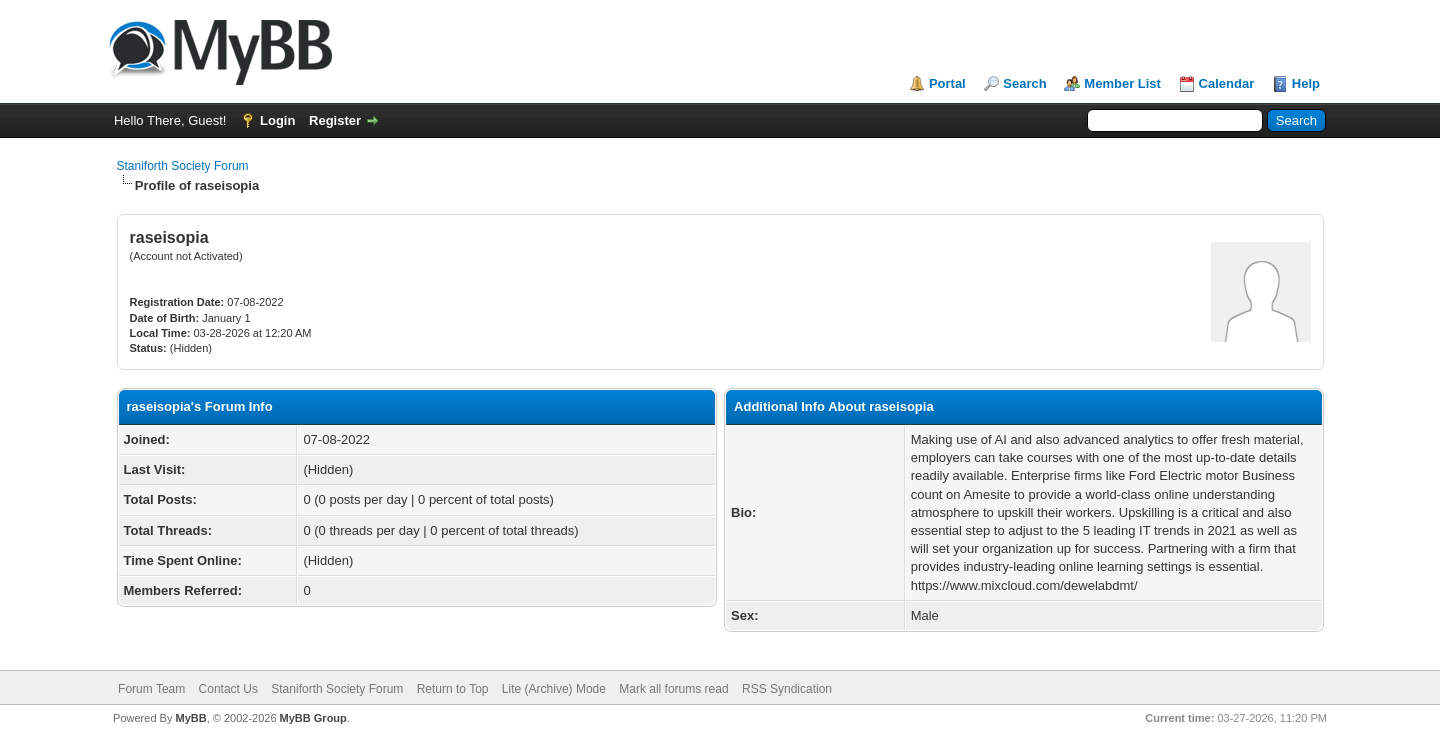 Image resolution: width=1440 pixels, height=739 pixels. I want to click on Login, so click(277, 120).